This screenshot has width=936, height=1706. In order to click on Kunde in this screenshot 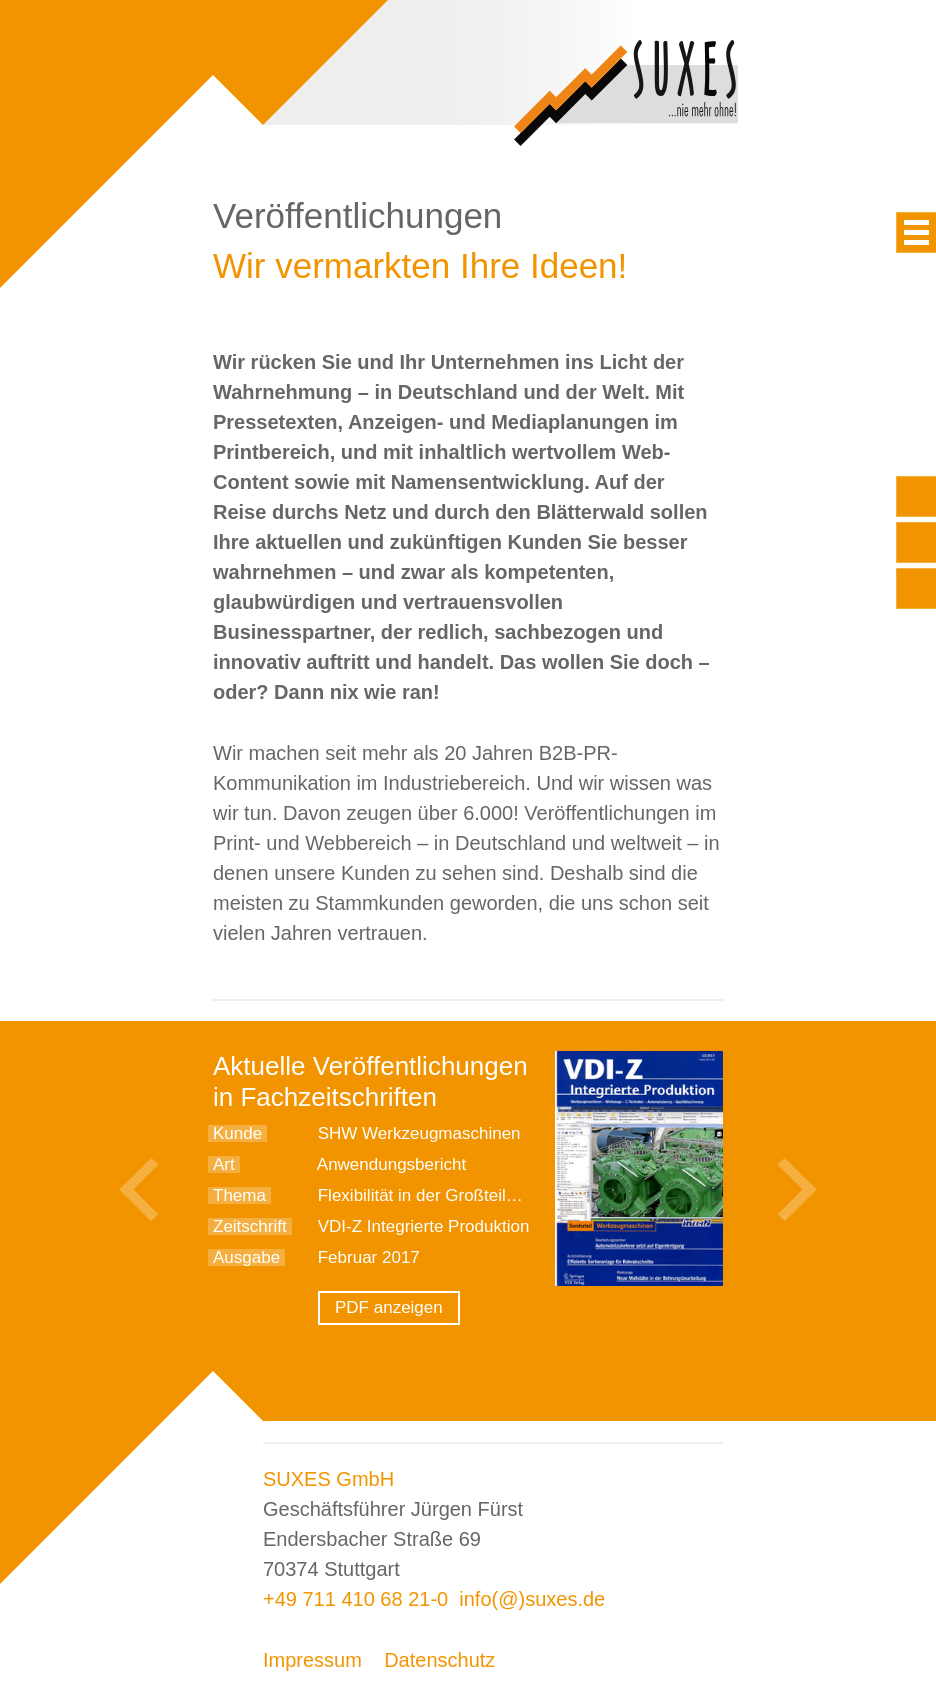, I will do `click(237, 1133)`.